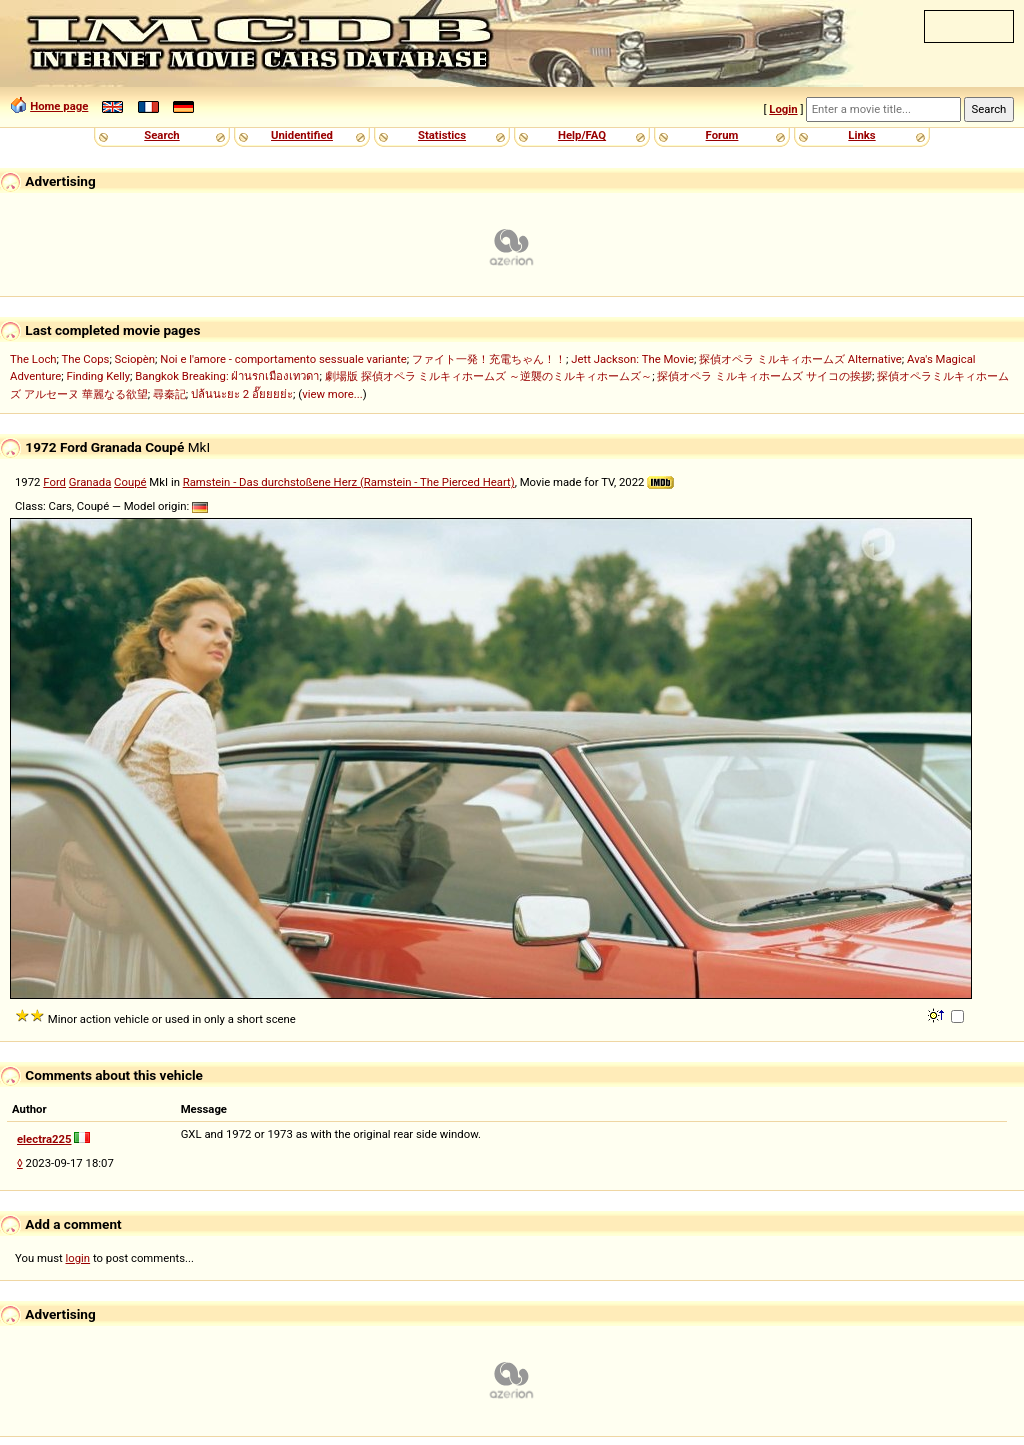 The height and width of the screenshot is (1445, 1024). I want to click on Noi e l'amore - comportamento sessuale variante, so click(283, 359).